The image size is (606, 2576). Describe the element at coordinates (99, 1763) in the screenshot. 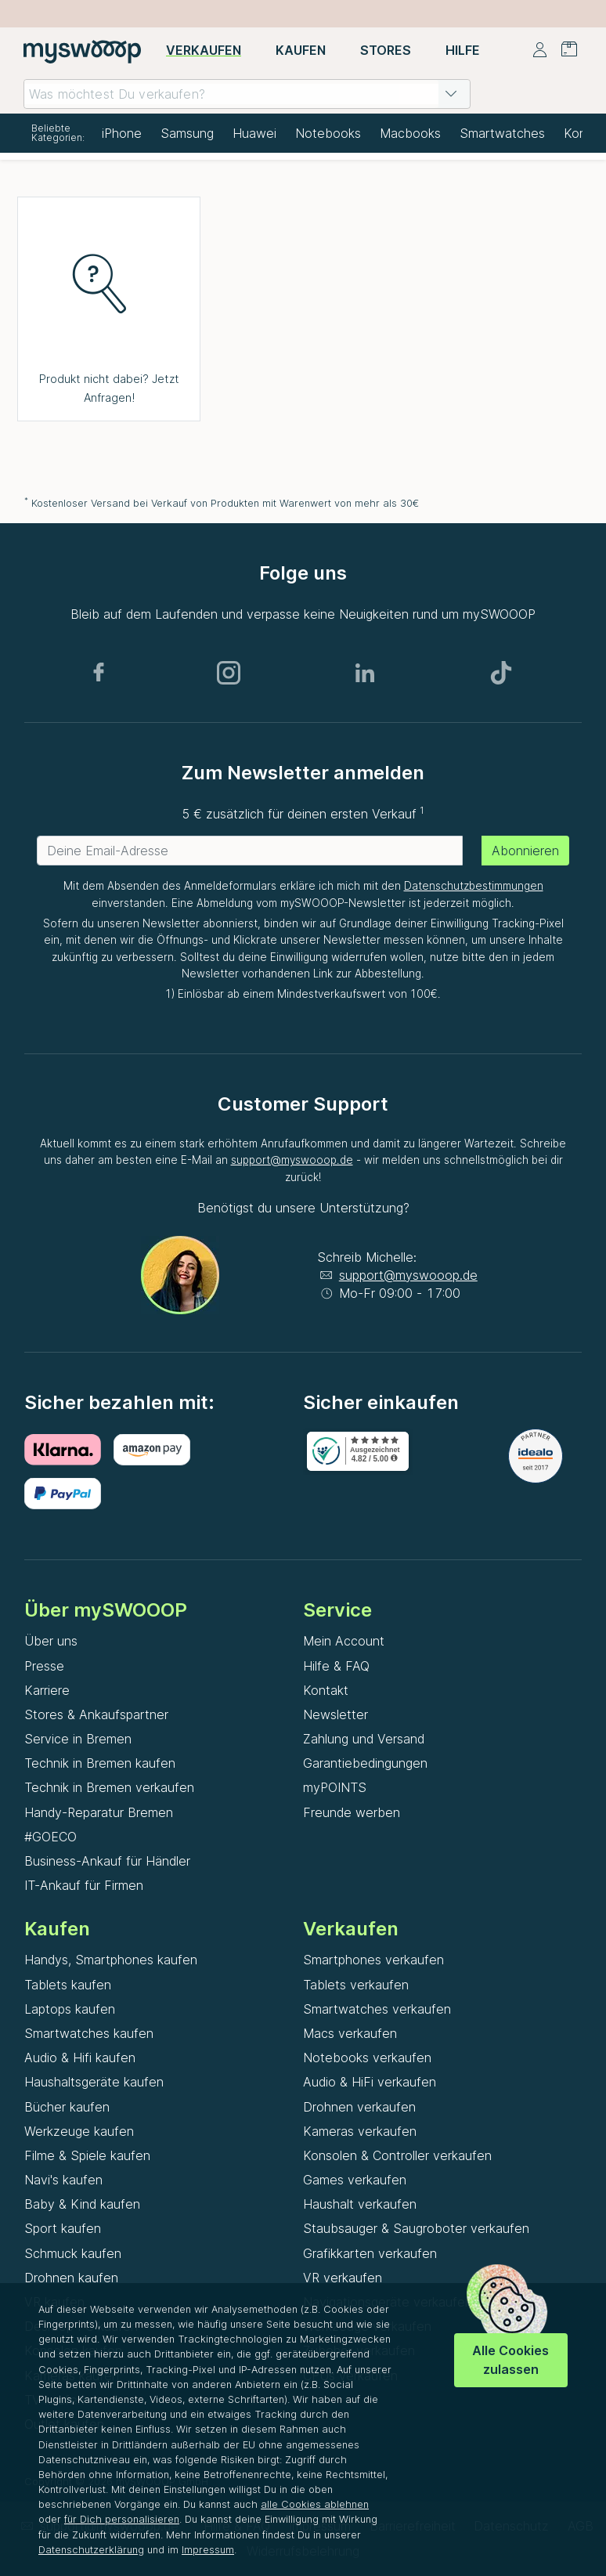

I see `Technik in Bremen kaufen` at that location.